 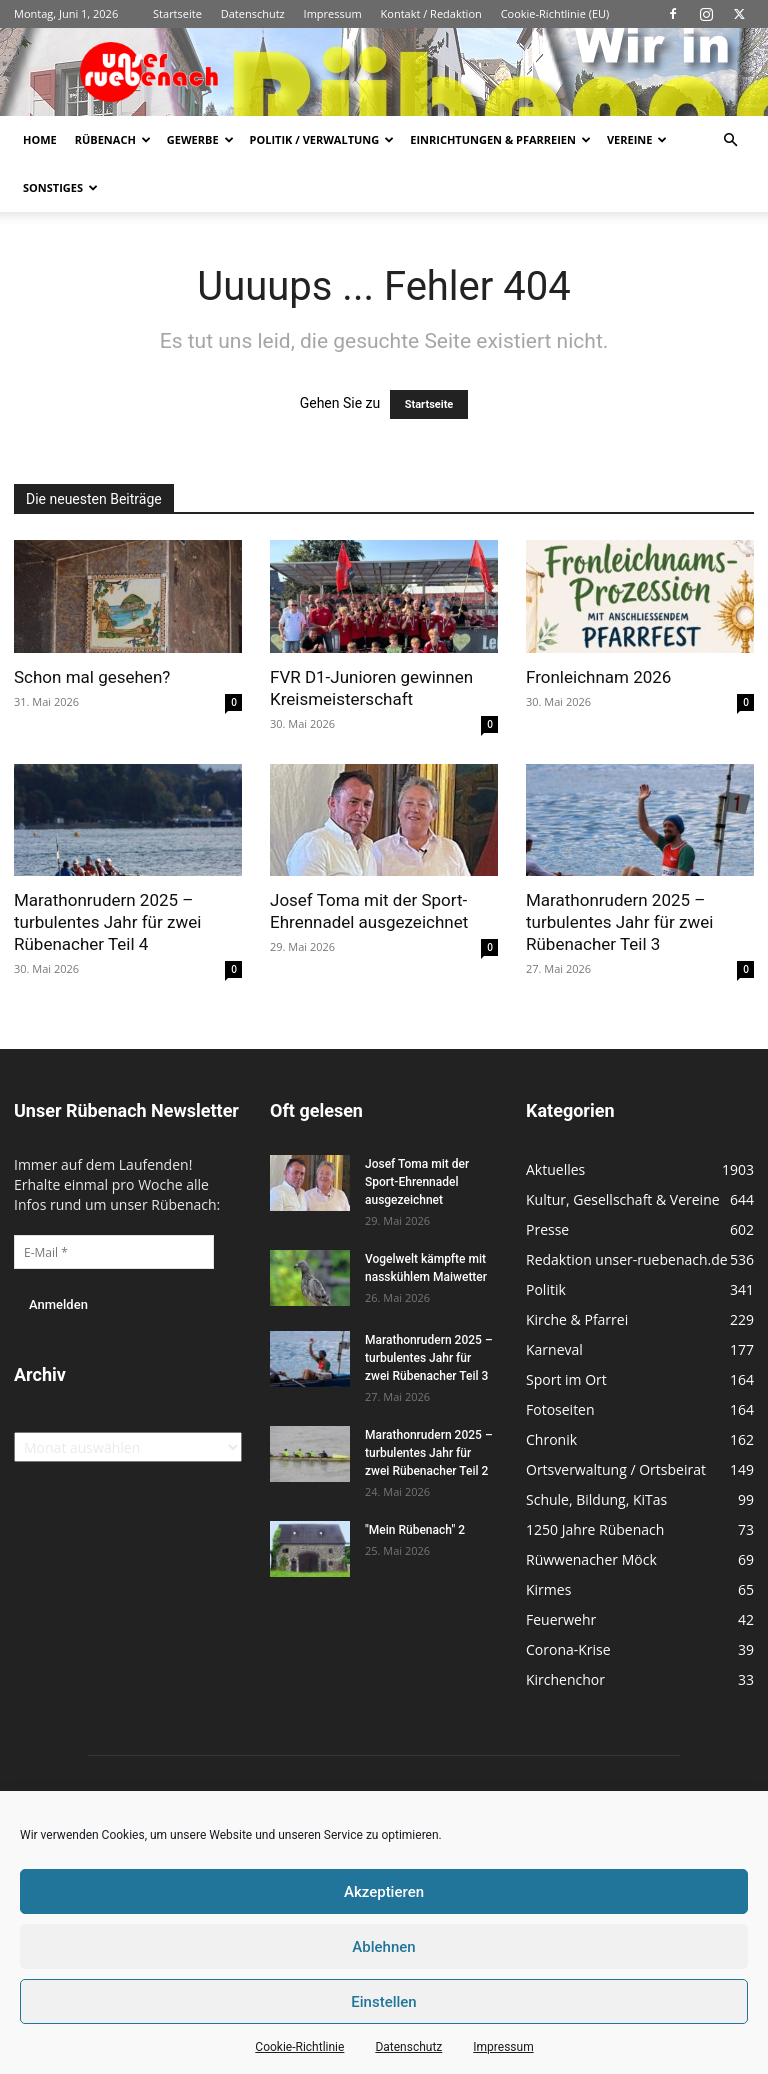 I want to click on Kontakt / Redaktion, so click(x=431, y=13).